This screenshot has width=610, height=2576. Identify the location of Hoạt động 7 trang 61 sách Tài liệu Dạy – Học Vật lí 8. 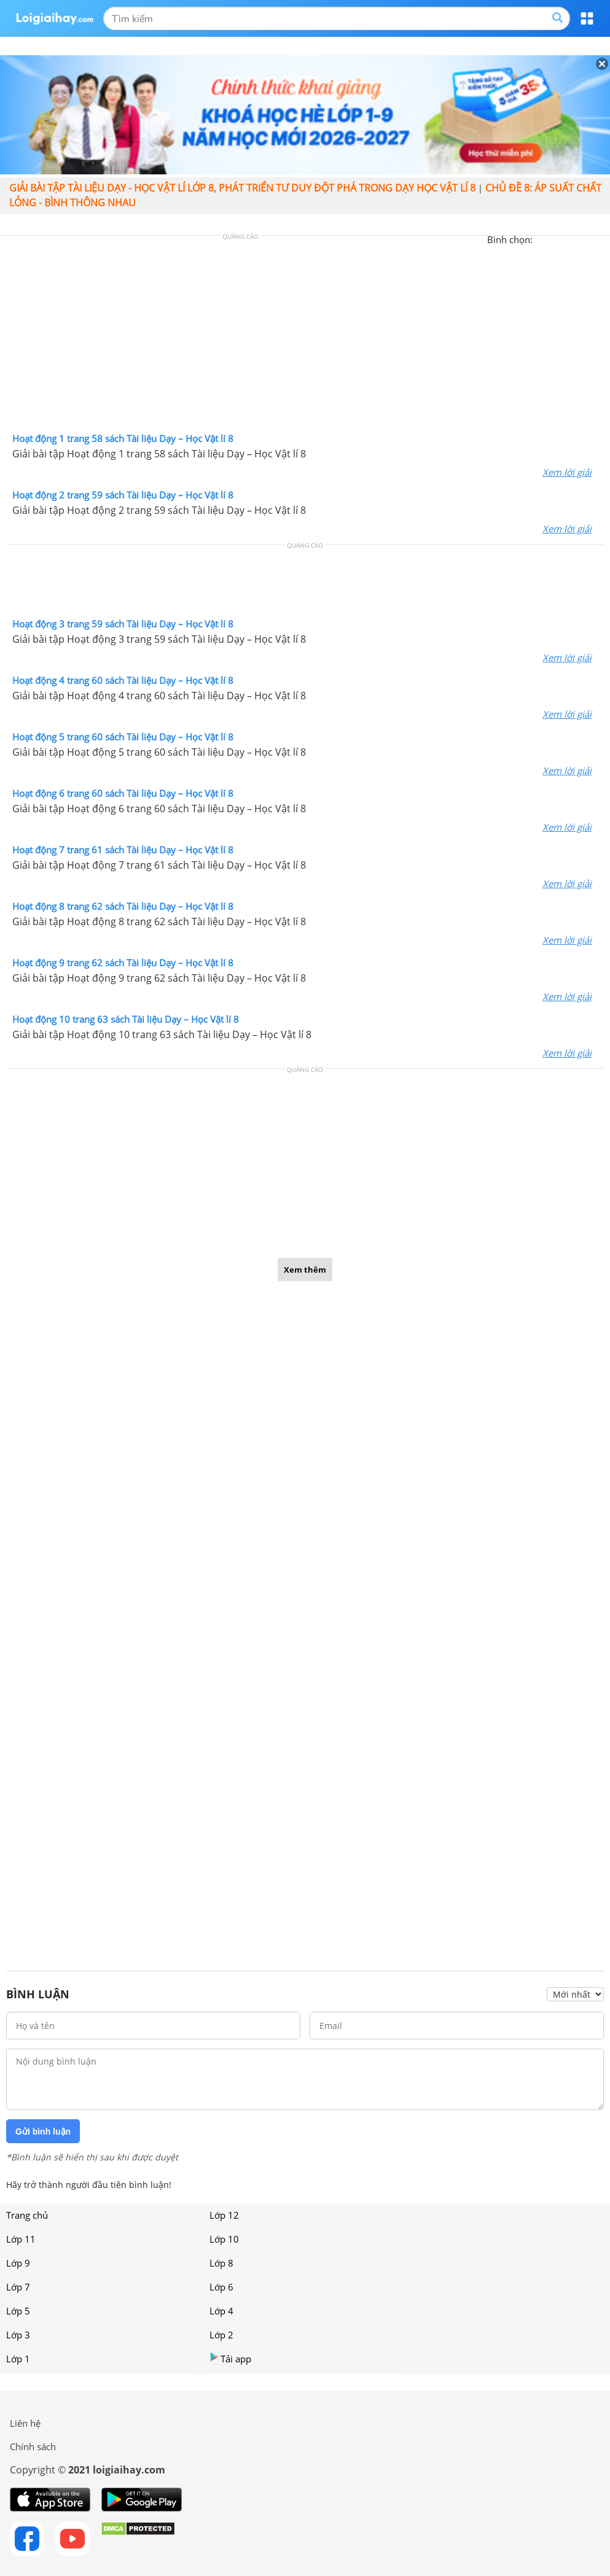
(122, 850).